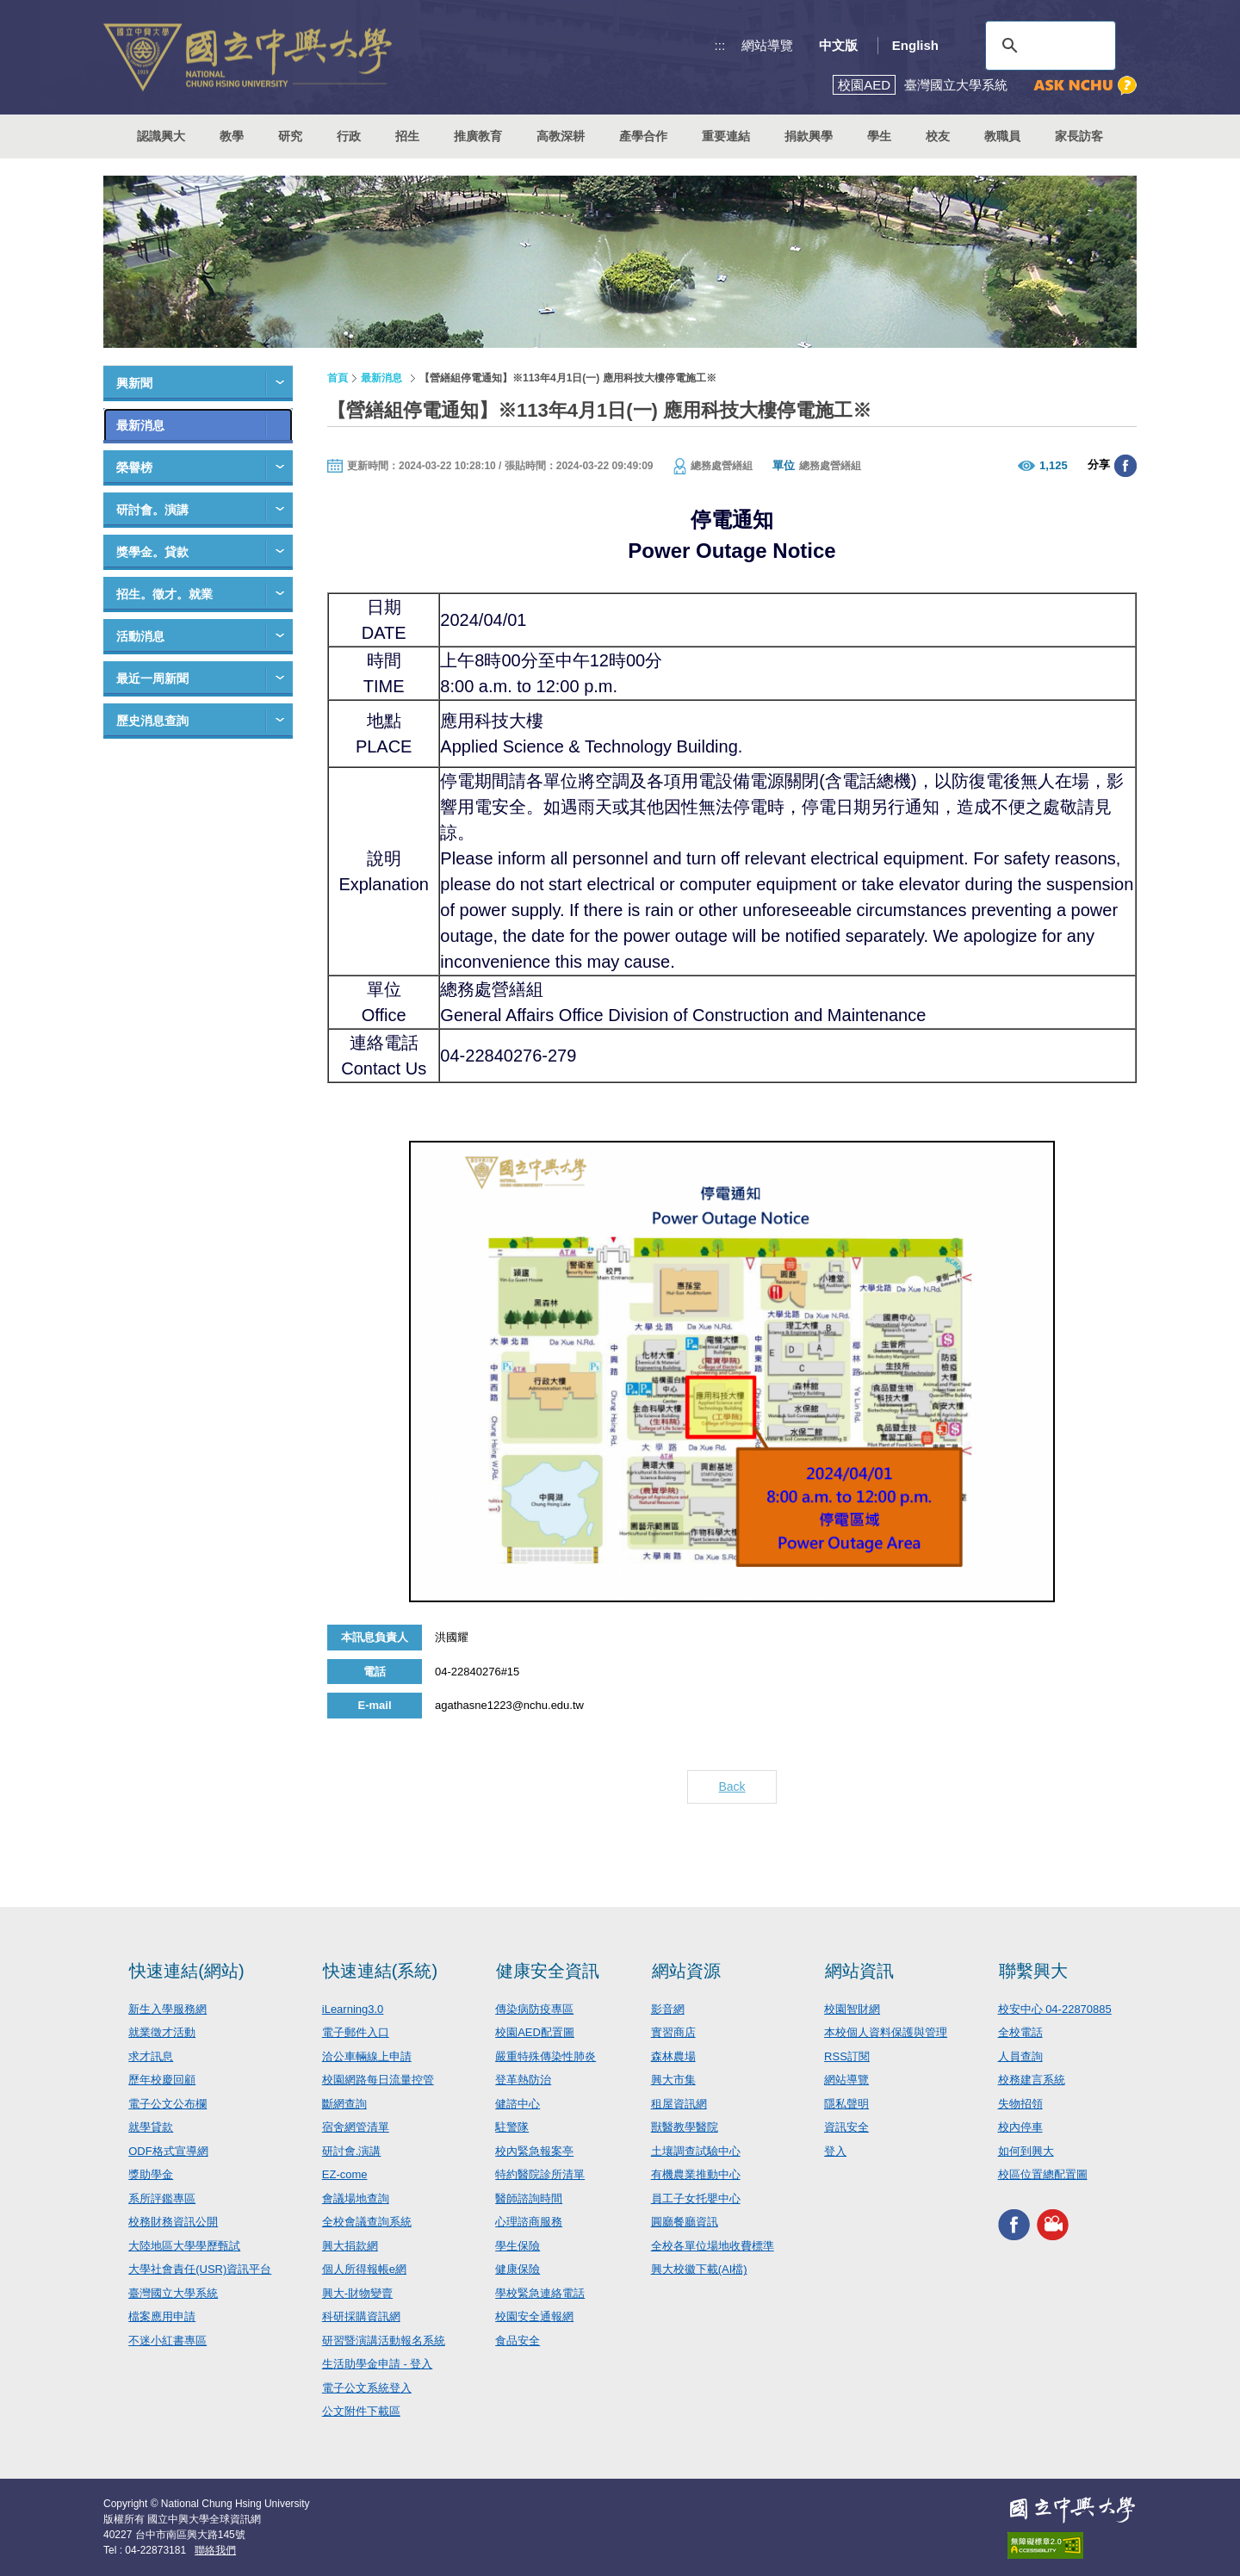  Describe the element at coordinates (361, 2411) in the screenshot. I see `公文附件下載區` at that location.